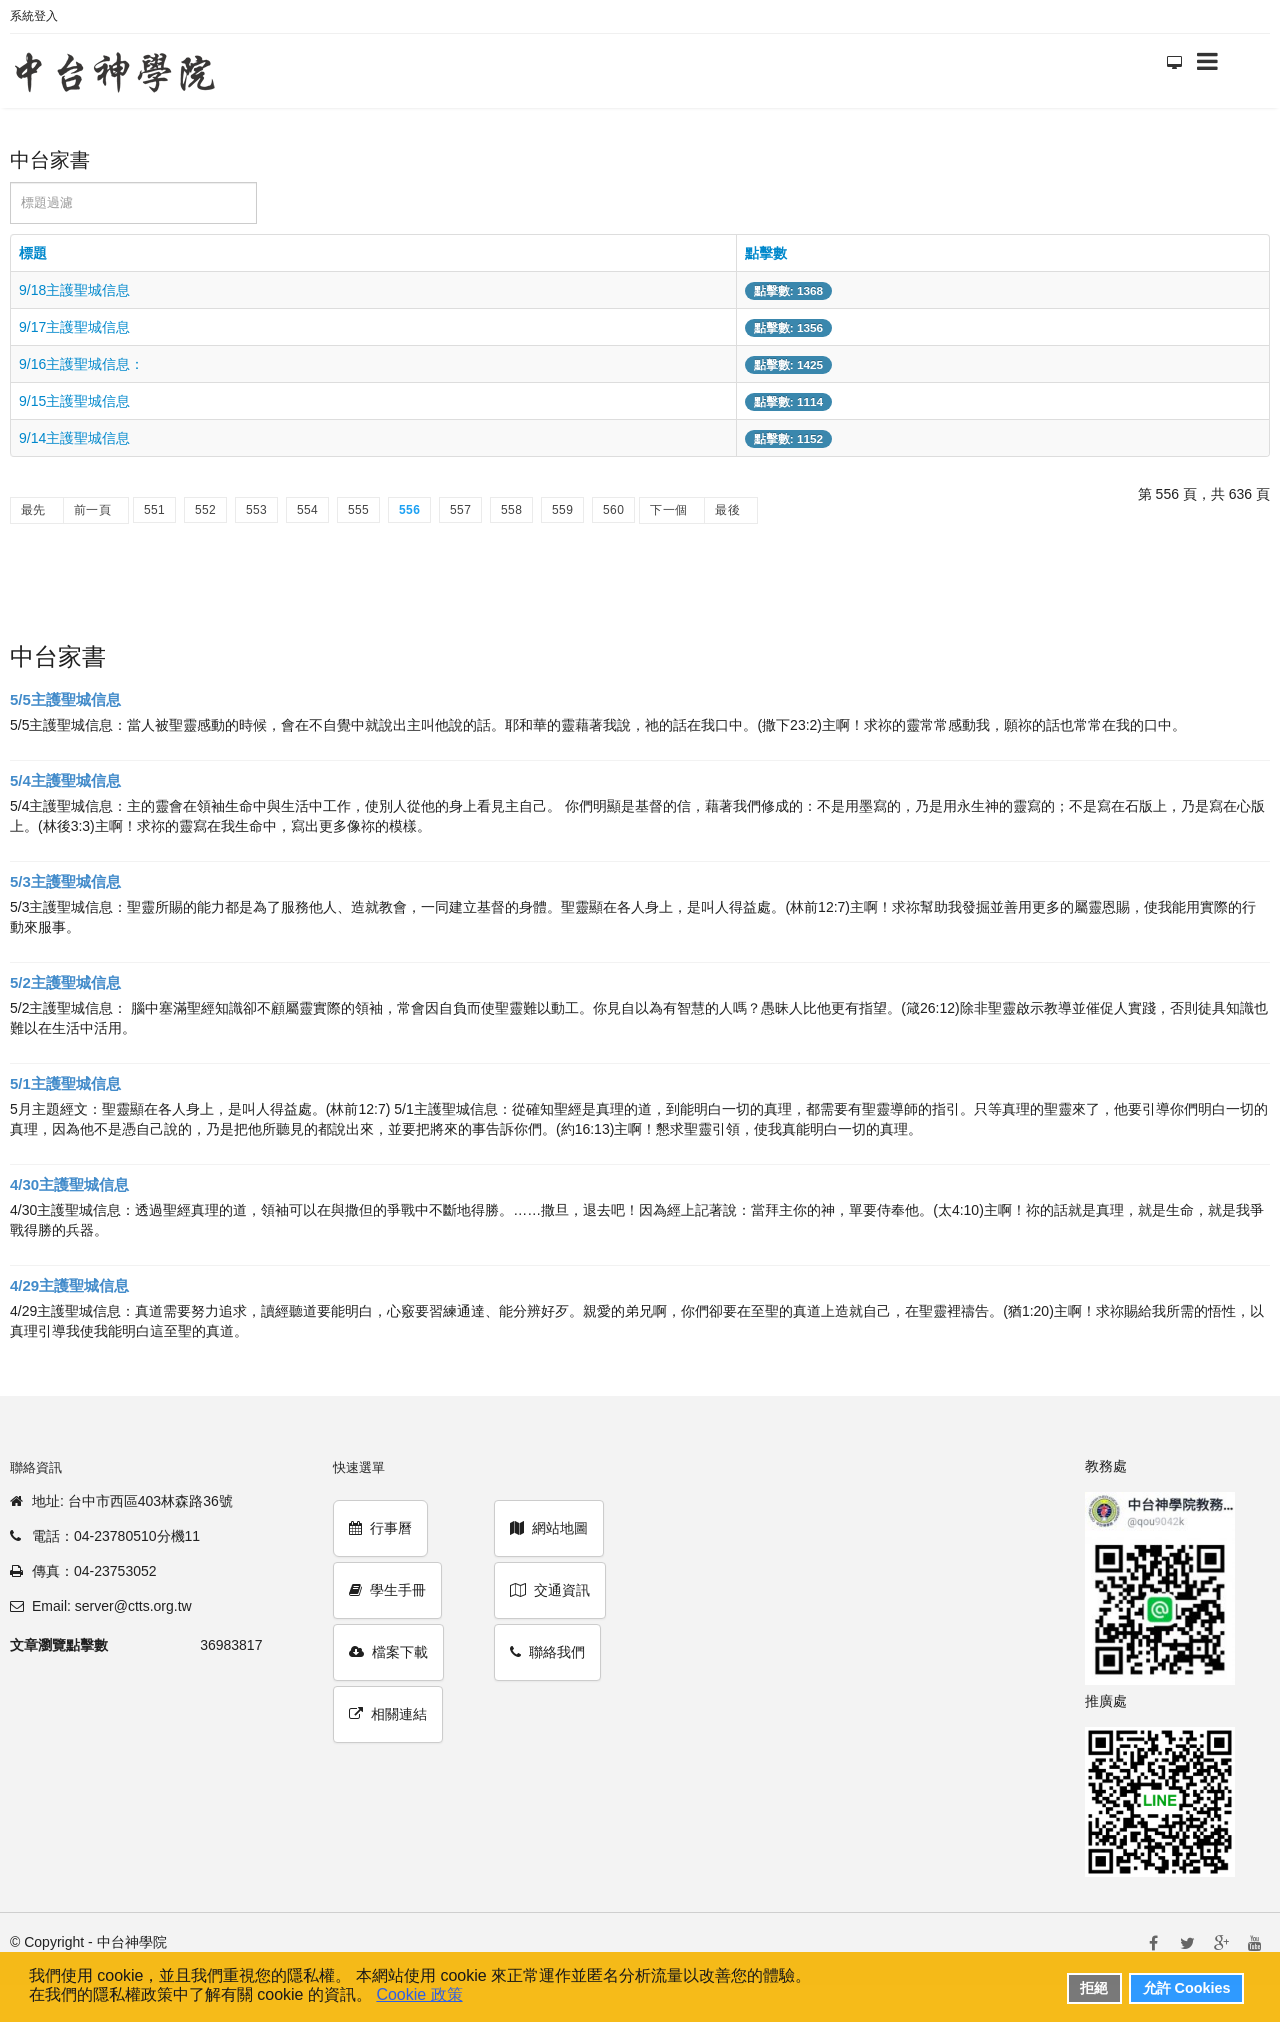  What do you see at coordinates (74, 438) in the screenshot?
I see `9/14主護聖城信息` at bounding box center [74, 438].